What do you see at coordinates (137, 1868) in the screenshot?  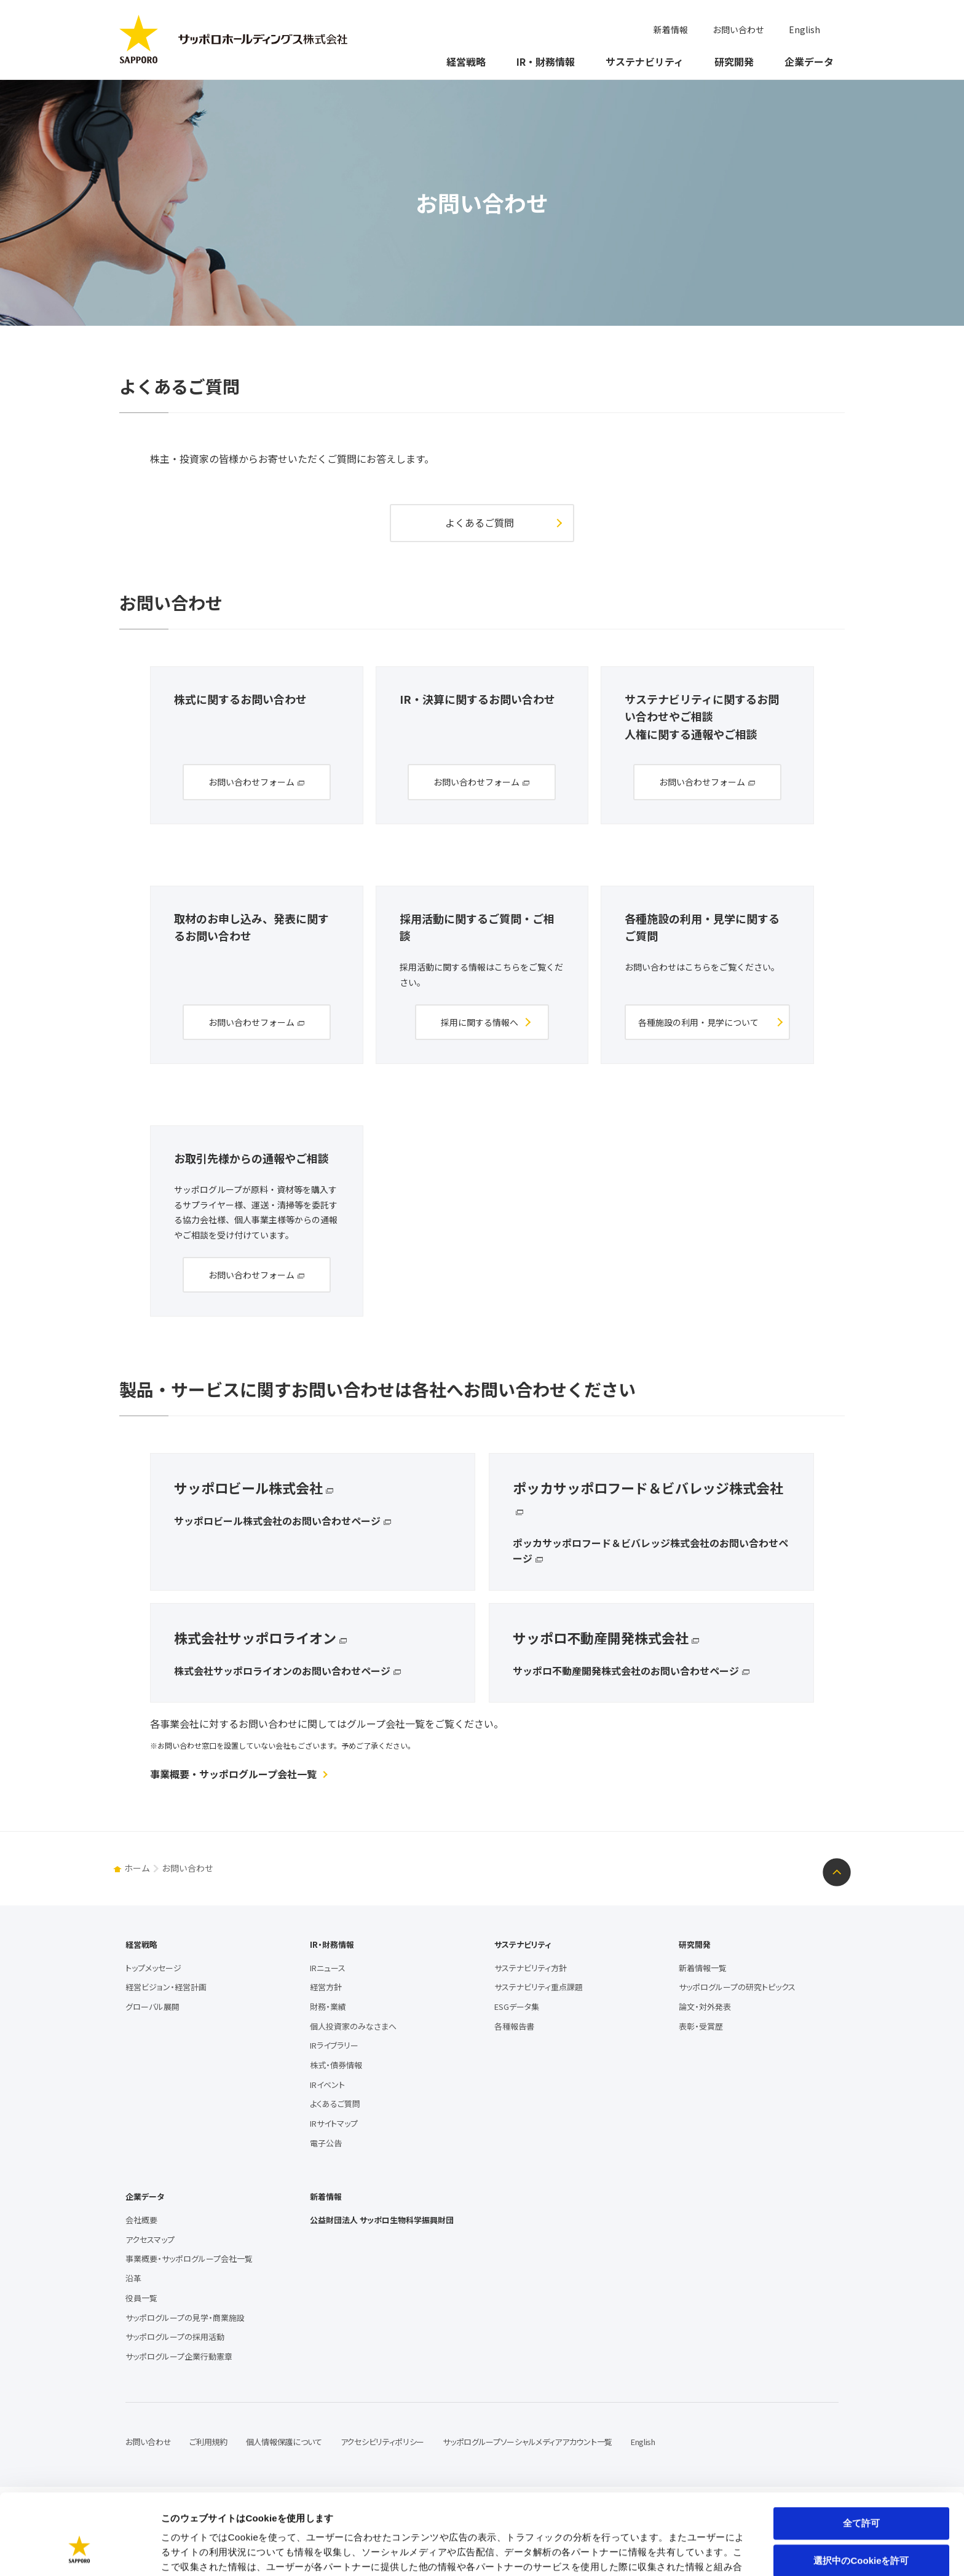 I see `ホーム` at bounding box center [137, 1868].